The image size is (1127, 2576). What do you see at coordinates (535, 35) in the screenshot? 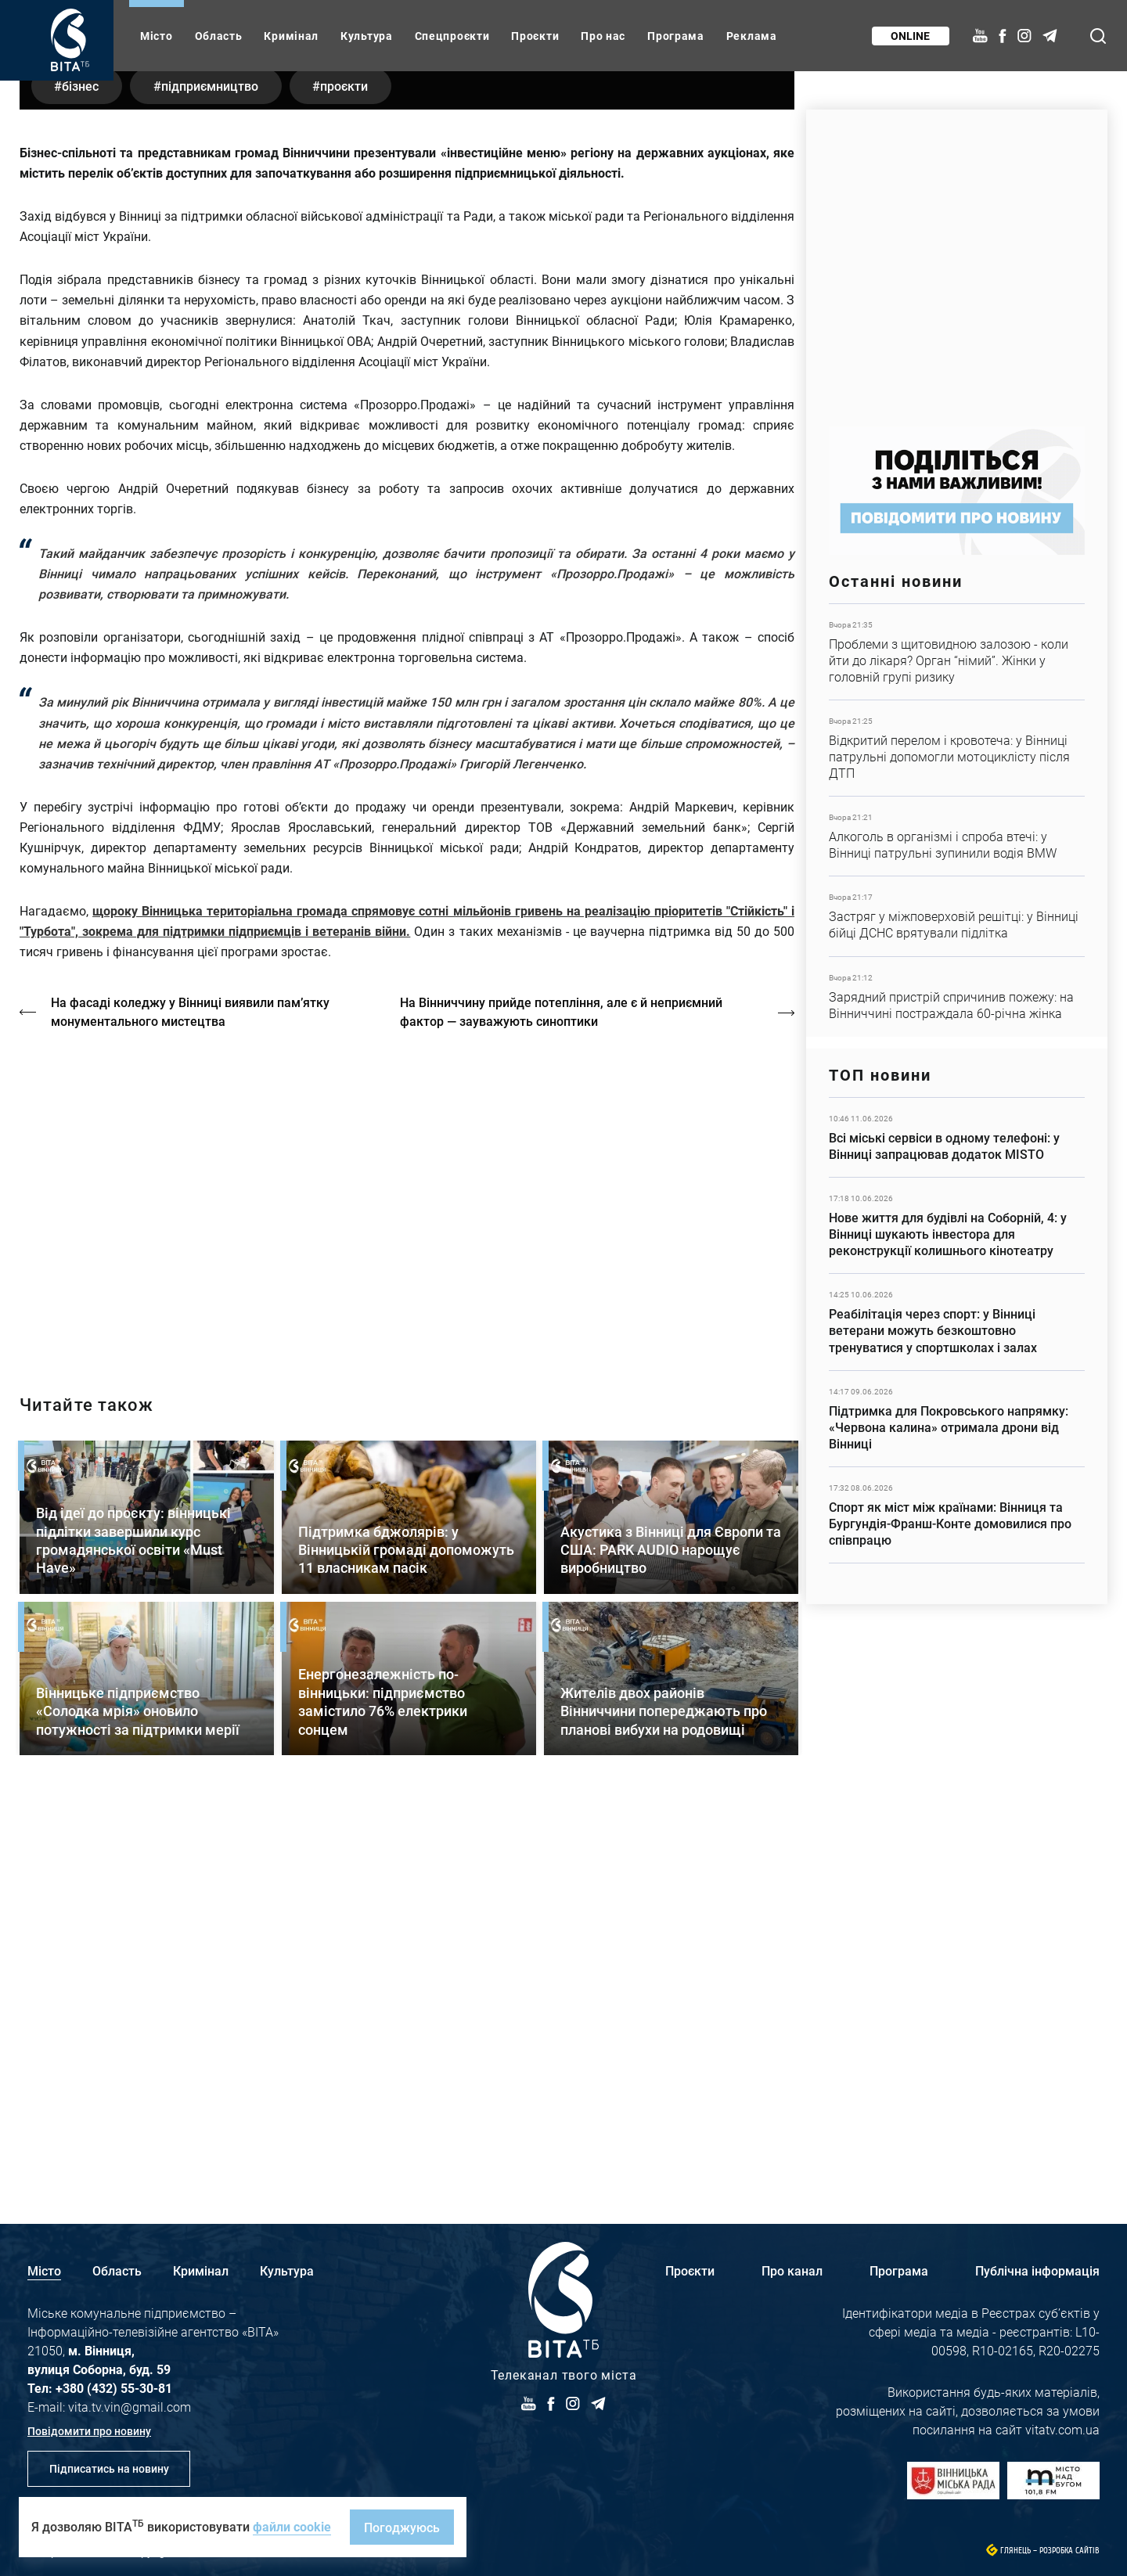
I see `Проєкти` at bounding box center [535, 35].